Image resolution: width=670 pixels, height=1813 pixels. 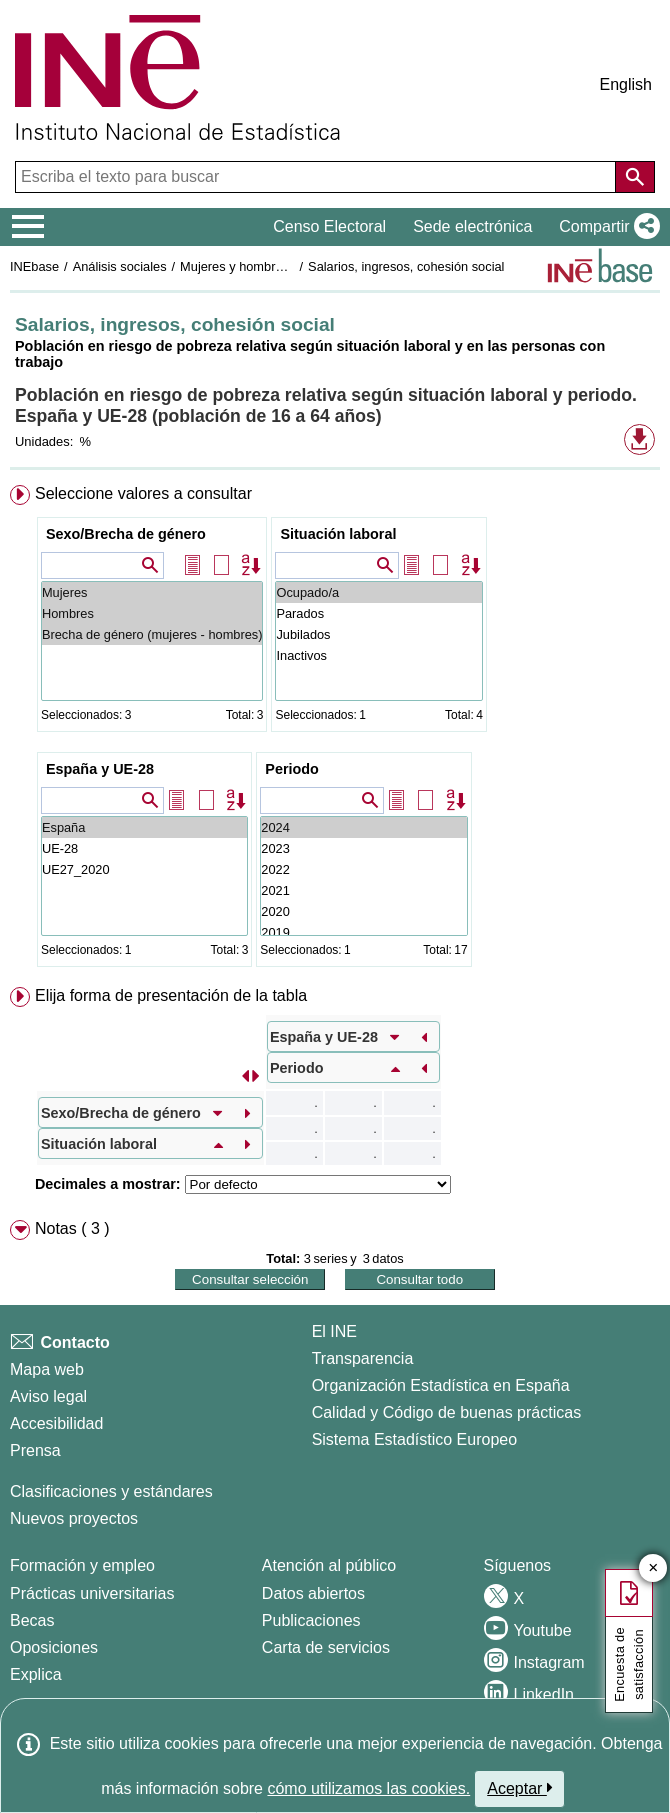 I want to click on España, so click(x=144, y=827).